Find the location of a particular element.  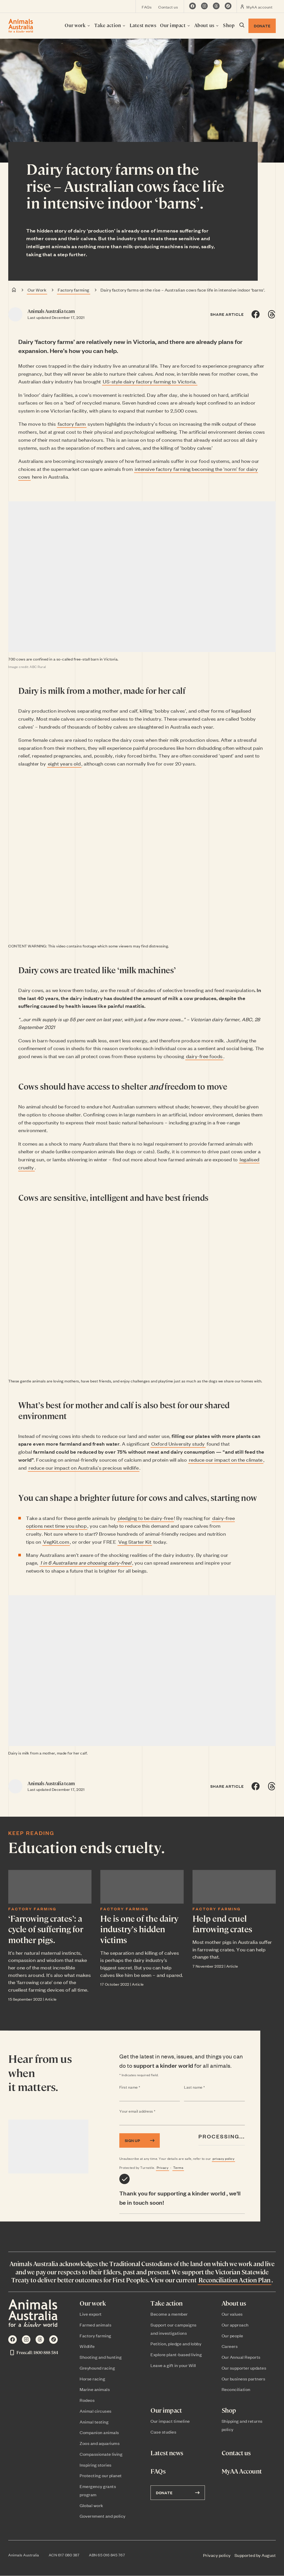

Our Annual Reports is located at coordinates (241, 2357).